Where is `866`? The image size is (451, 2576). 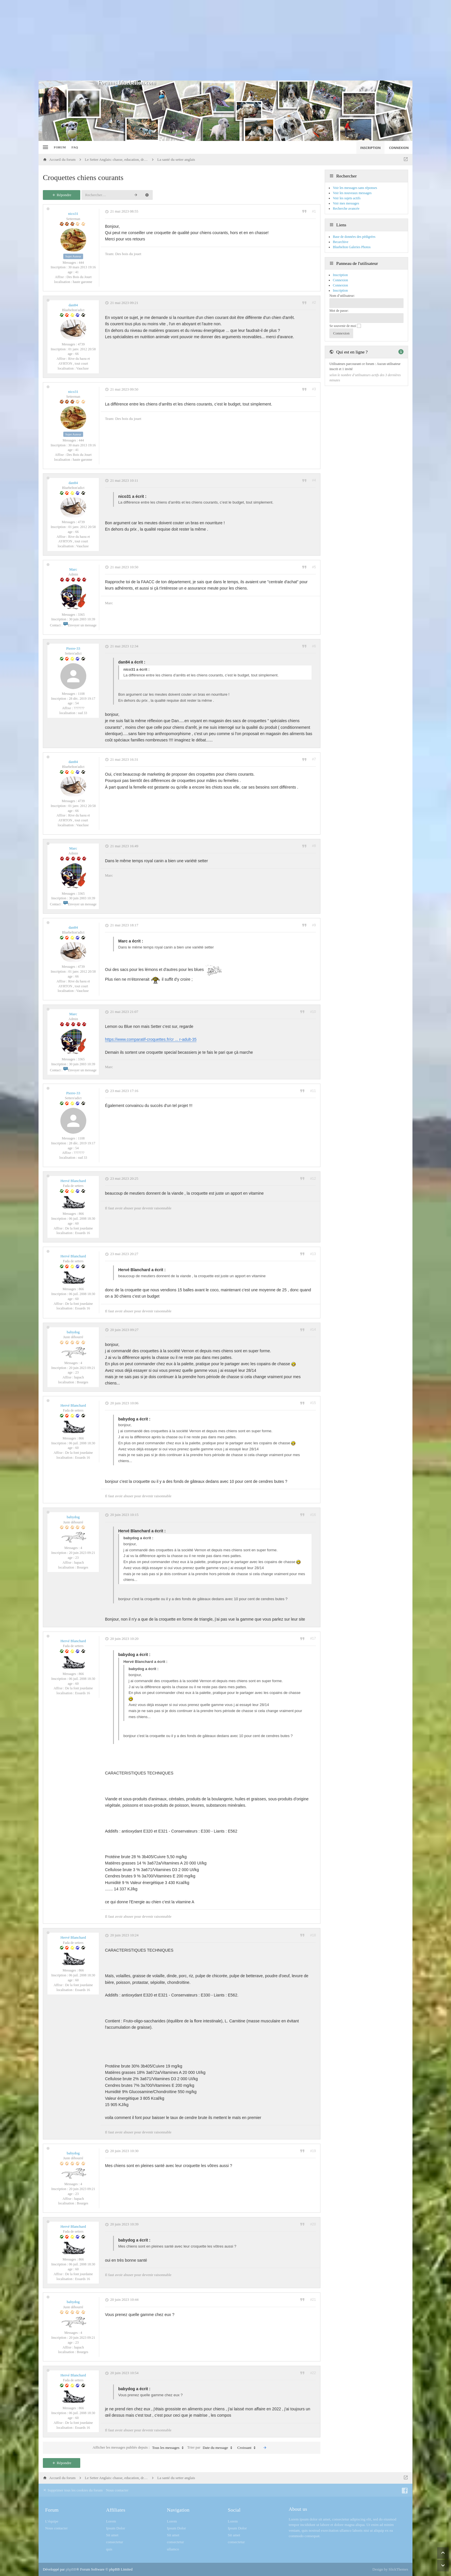
866 is located at coordinates (81, 1214).